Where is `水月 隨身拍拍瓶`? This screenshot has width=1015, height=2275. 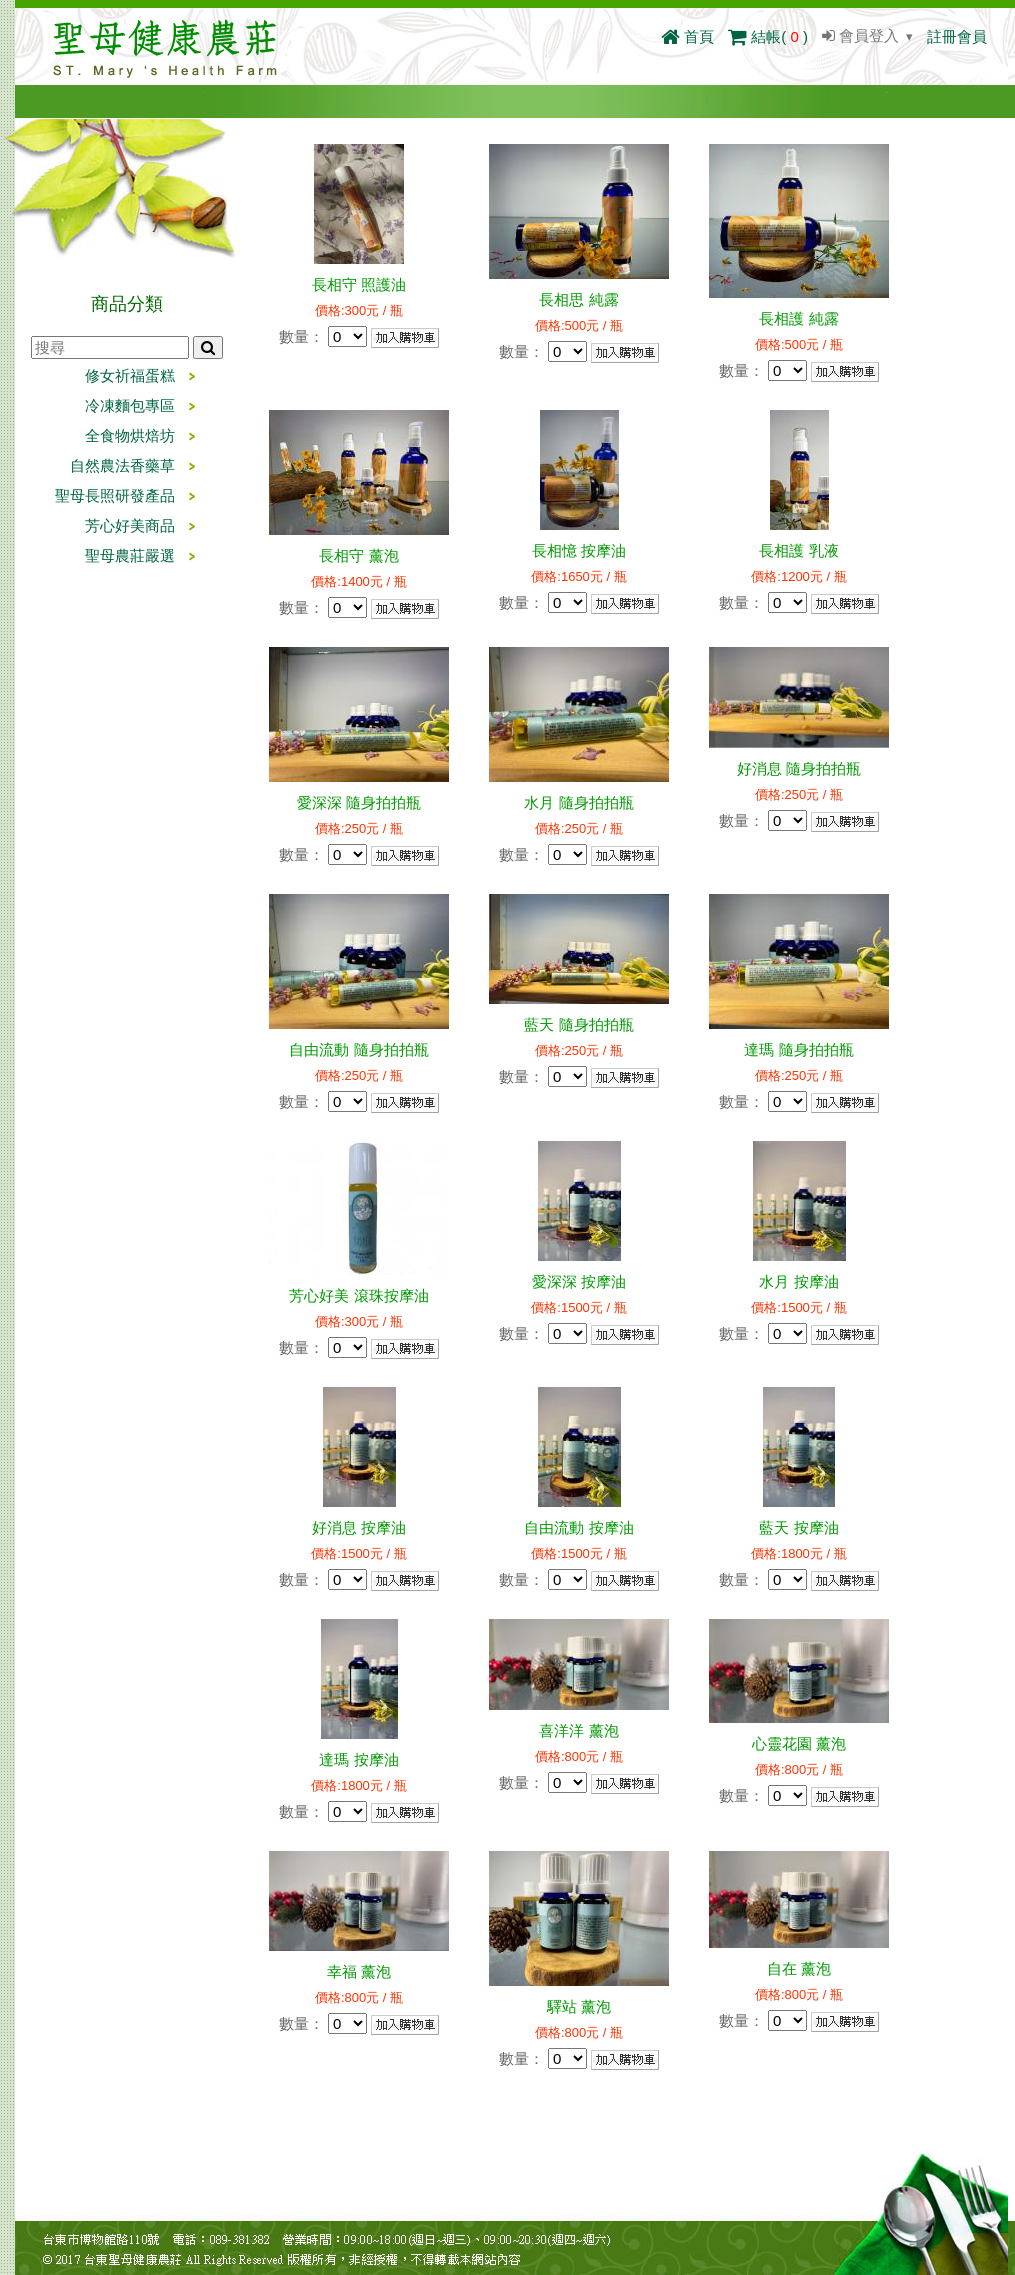 水月 隨身拍拍瓶 is located at coordinates (578, 802).